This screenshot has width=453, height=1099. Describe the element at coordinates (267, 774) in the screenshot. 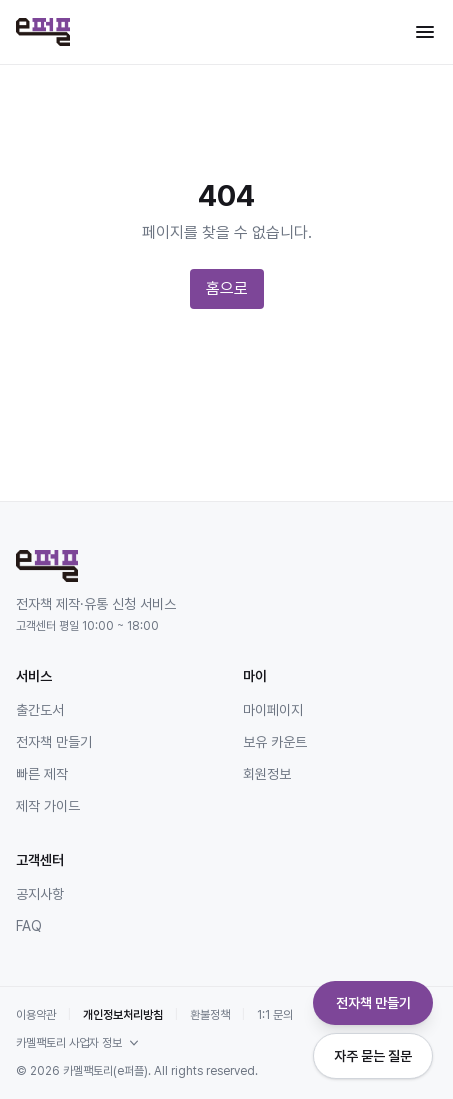

I see `회원정보` at that location.